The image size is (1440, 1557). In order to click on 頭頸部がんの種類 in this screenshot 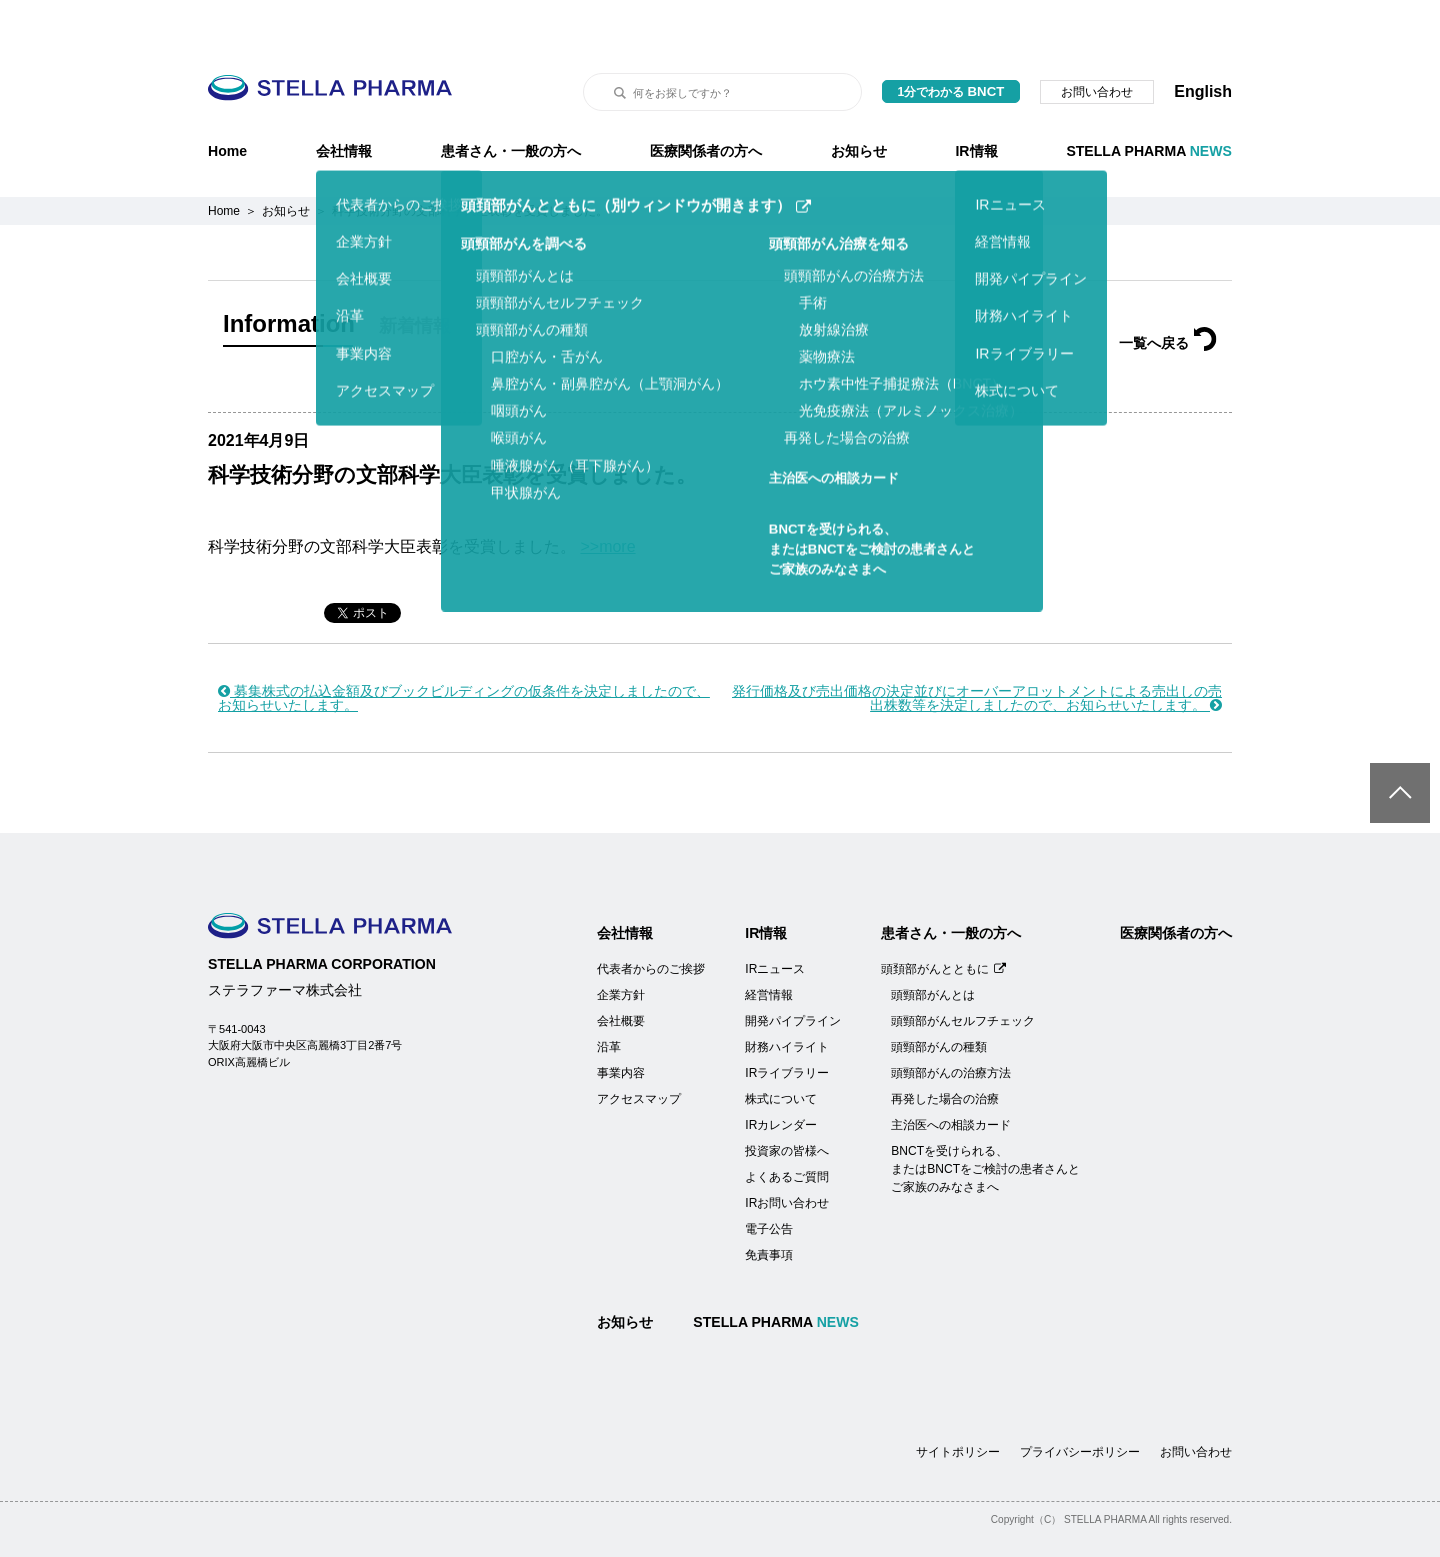, I will do `click(939, 997)`.